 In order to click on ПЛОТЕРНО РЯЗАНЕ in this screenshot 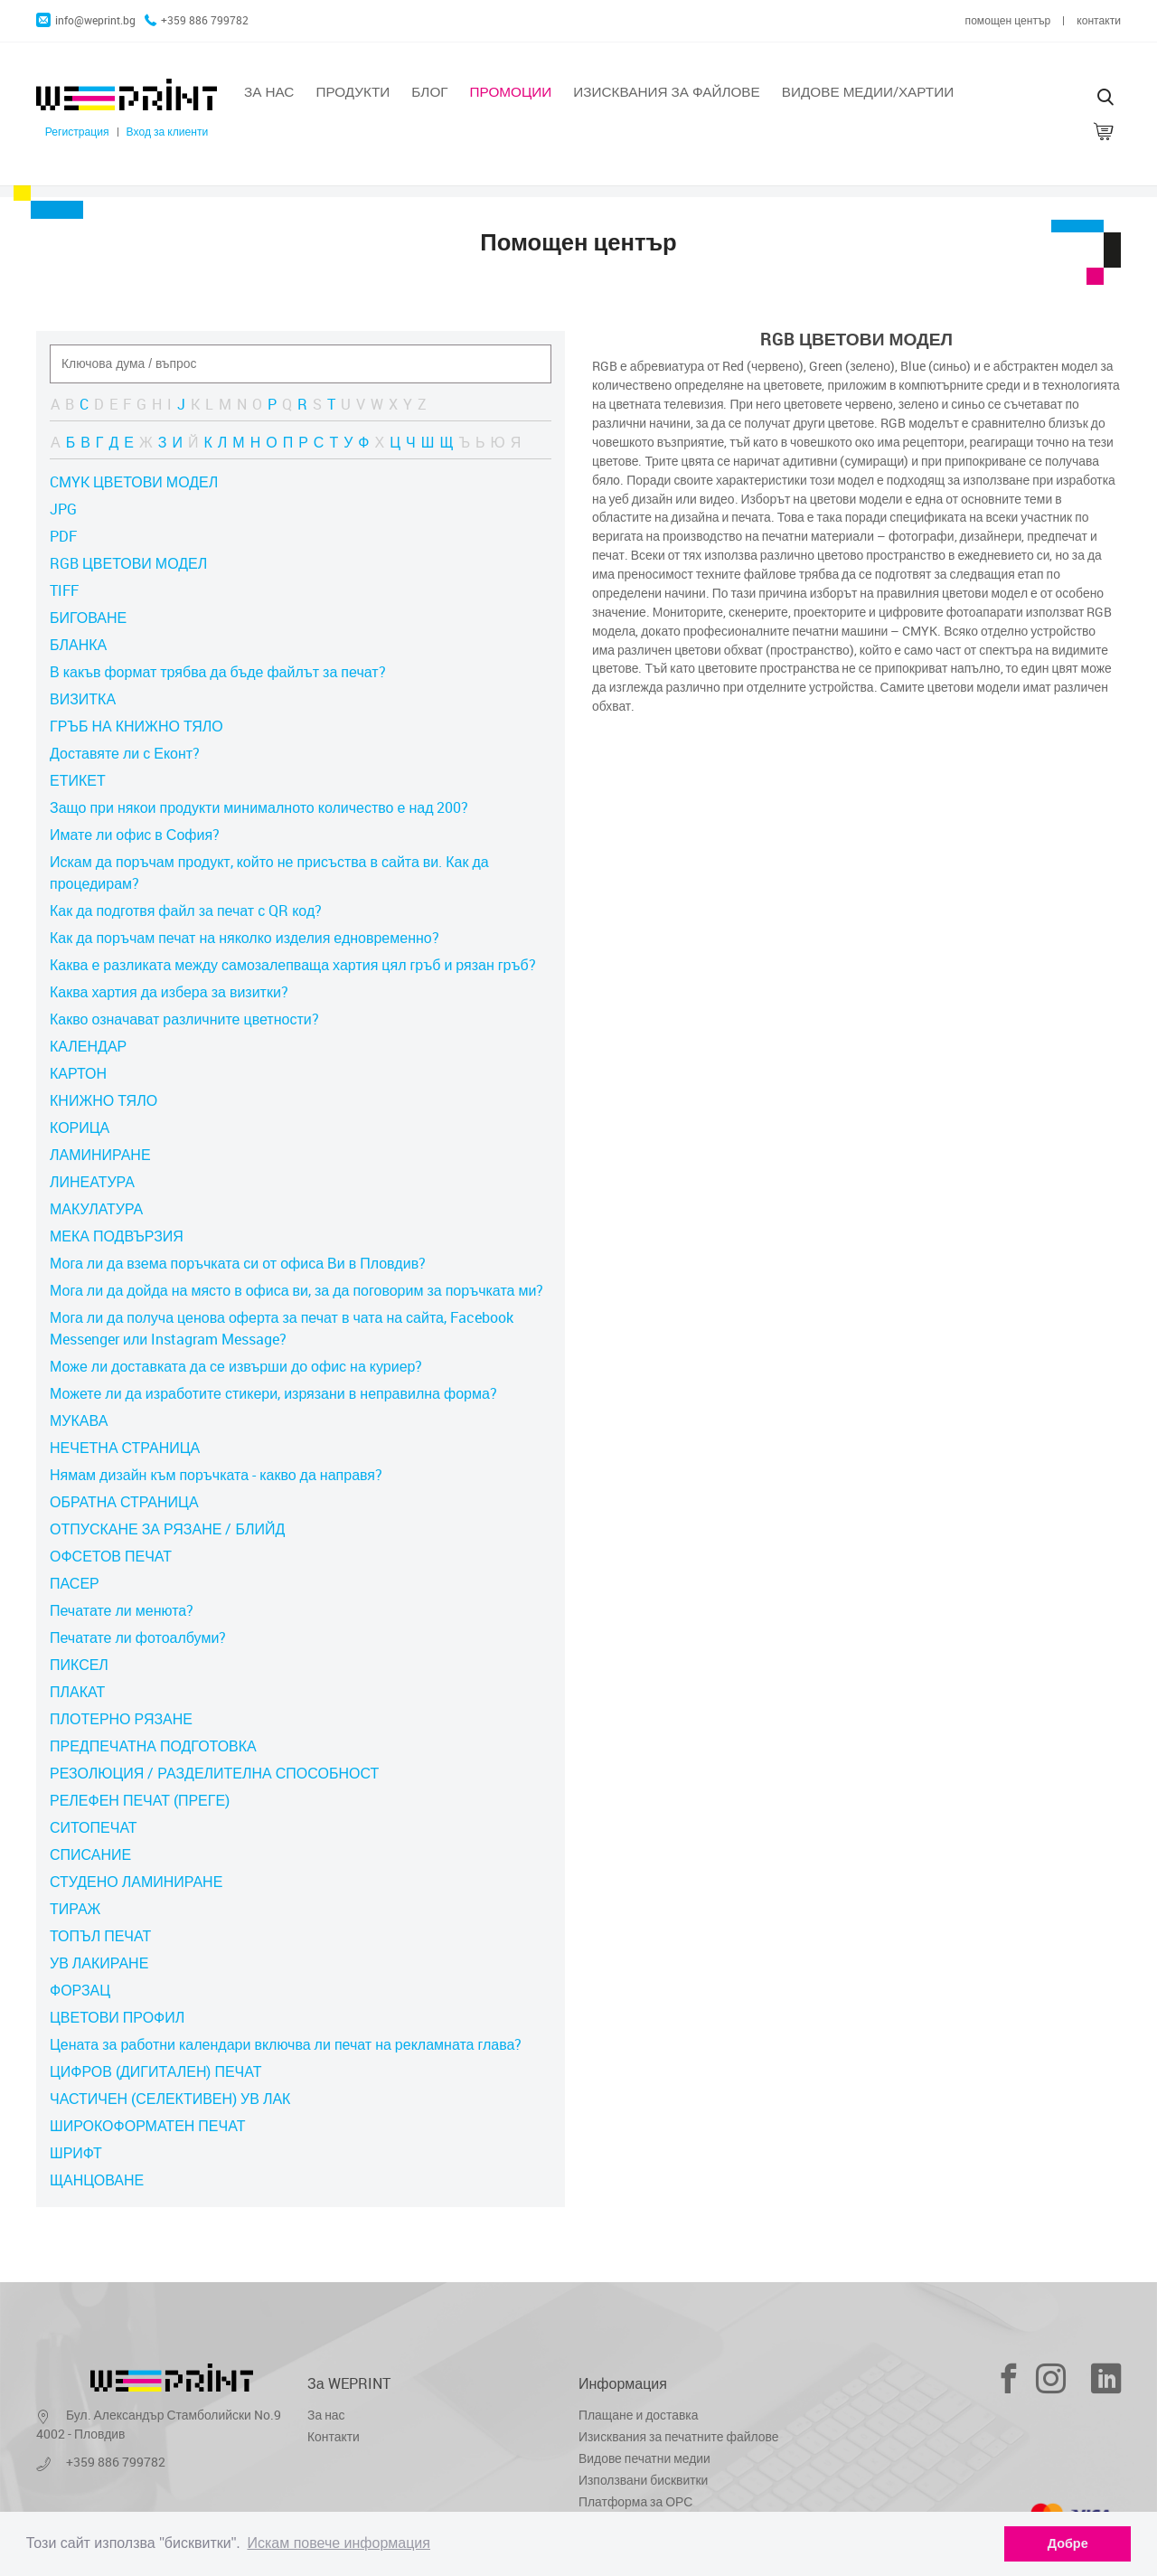, I will do `click(121, 1719)`.